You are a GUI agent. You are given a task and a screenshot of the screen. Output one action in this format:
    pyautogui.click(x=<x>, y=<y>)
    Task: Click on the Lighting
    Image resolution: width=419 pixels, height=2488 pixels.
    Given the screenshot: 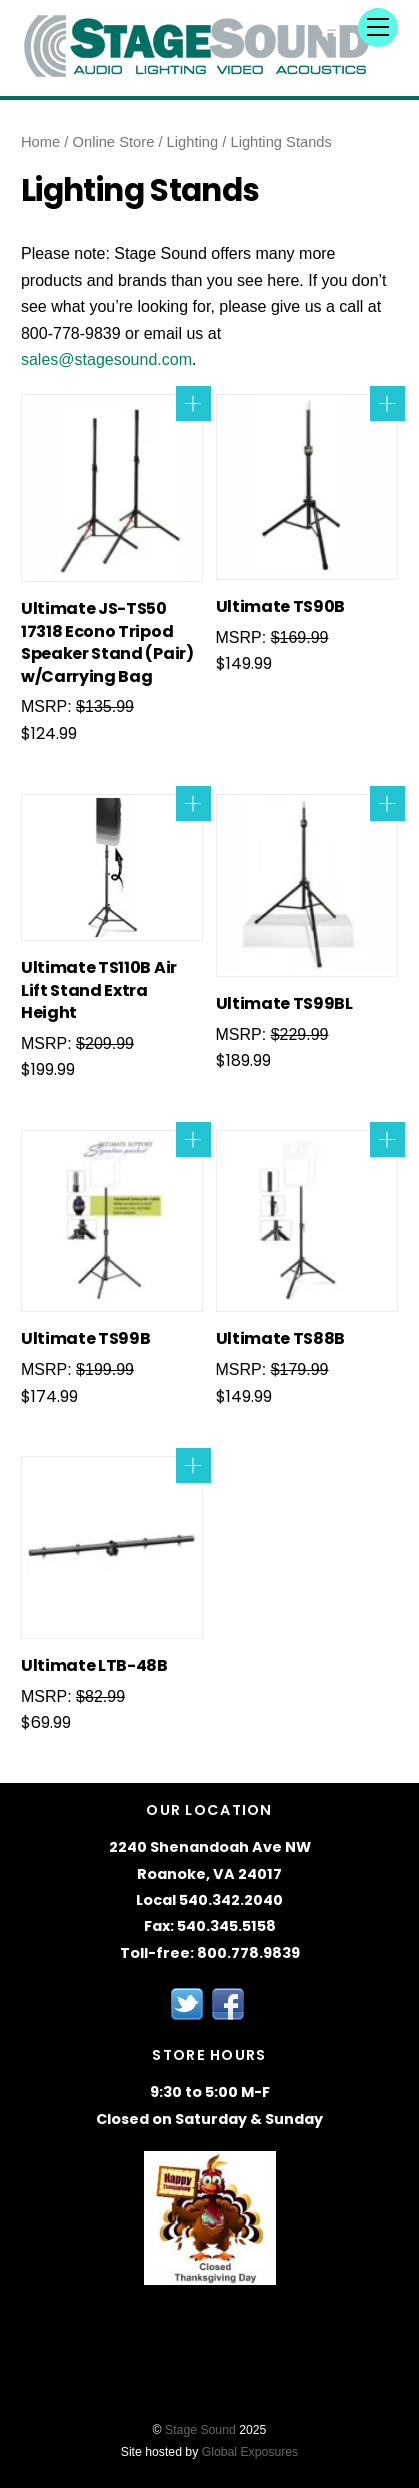 What is the action you would take?
    pyautogui.click(x=193, y=142)
    